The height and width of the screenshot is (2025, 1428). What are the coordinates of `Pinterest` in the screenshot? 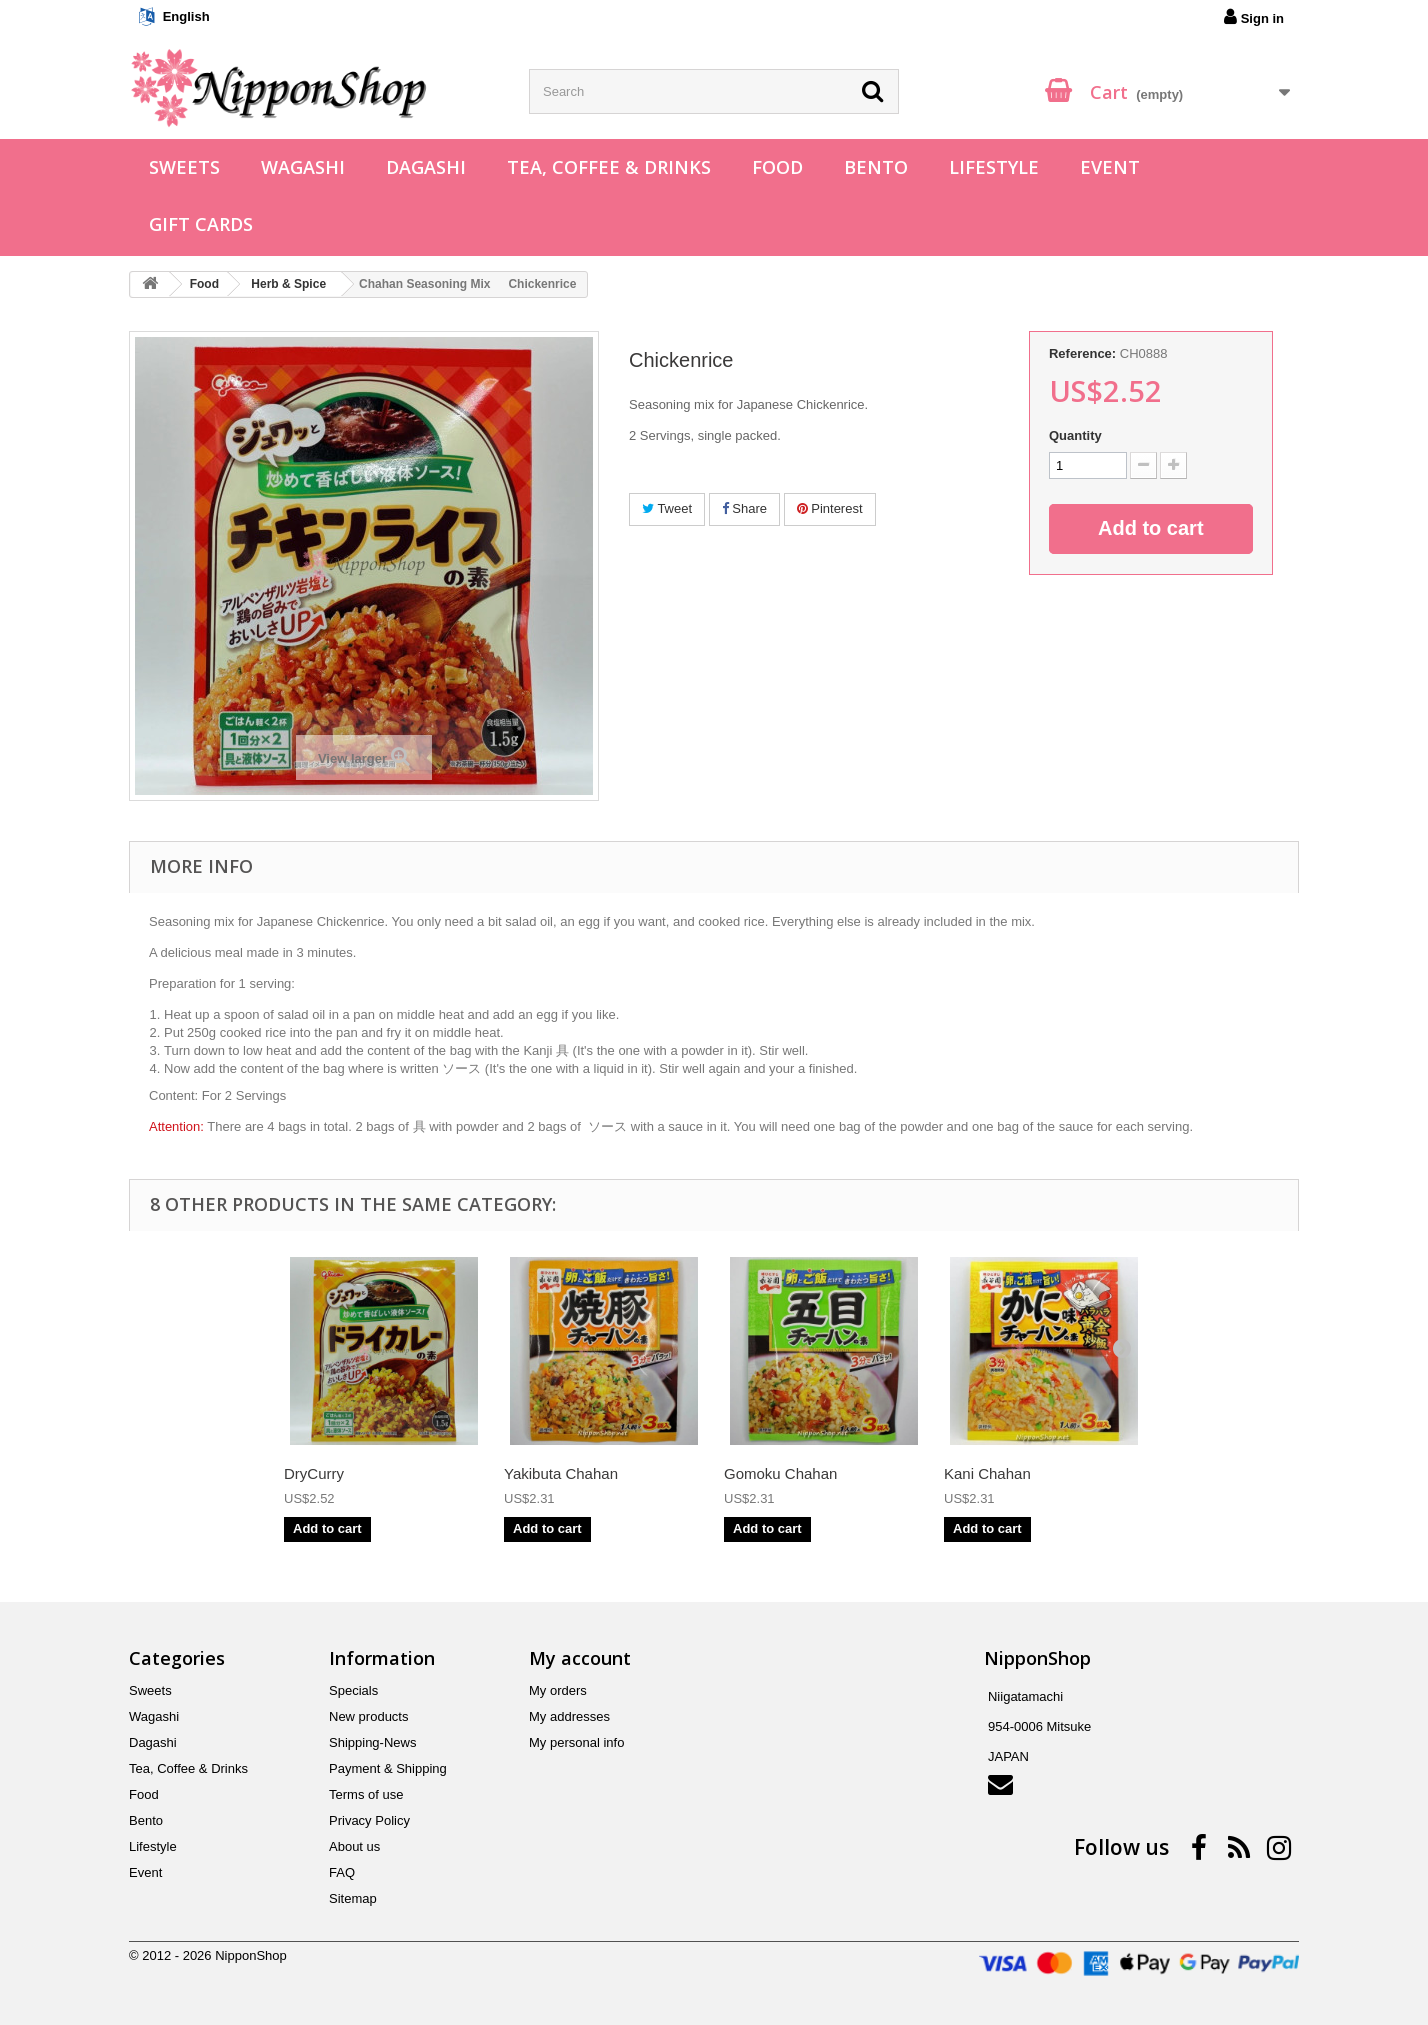 It's located at (830, 508).